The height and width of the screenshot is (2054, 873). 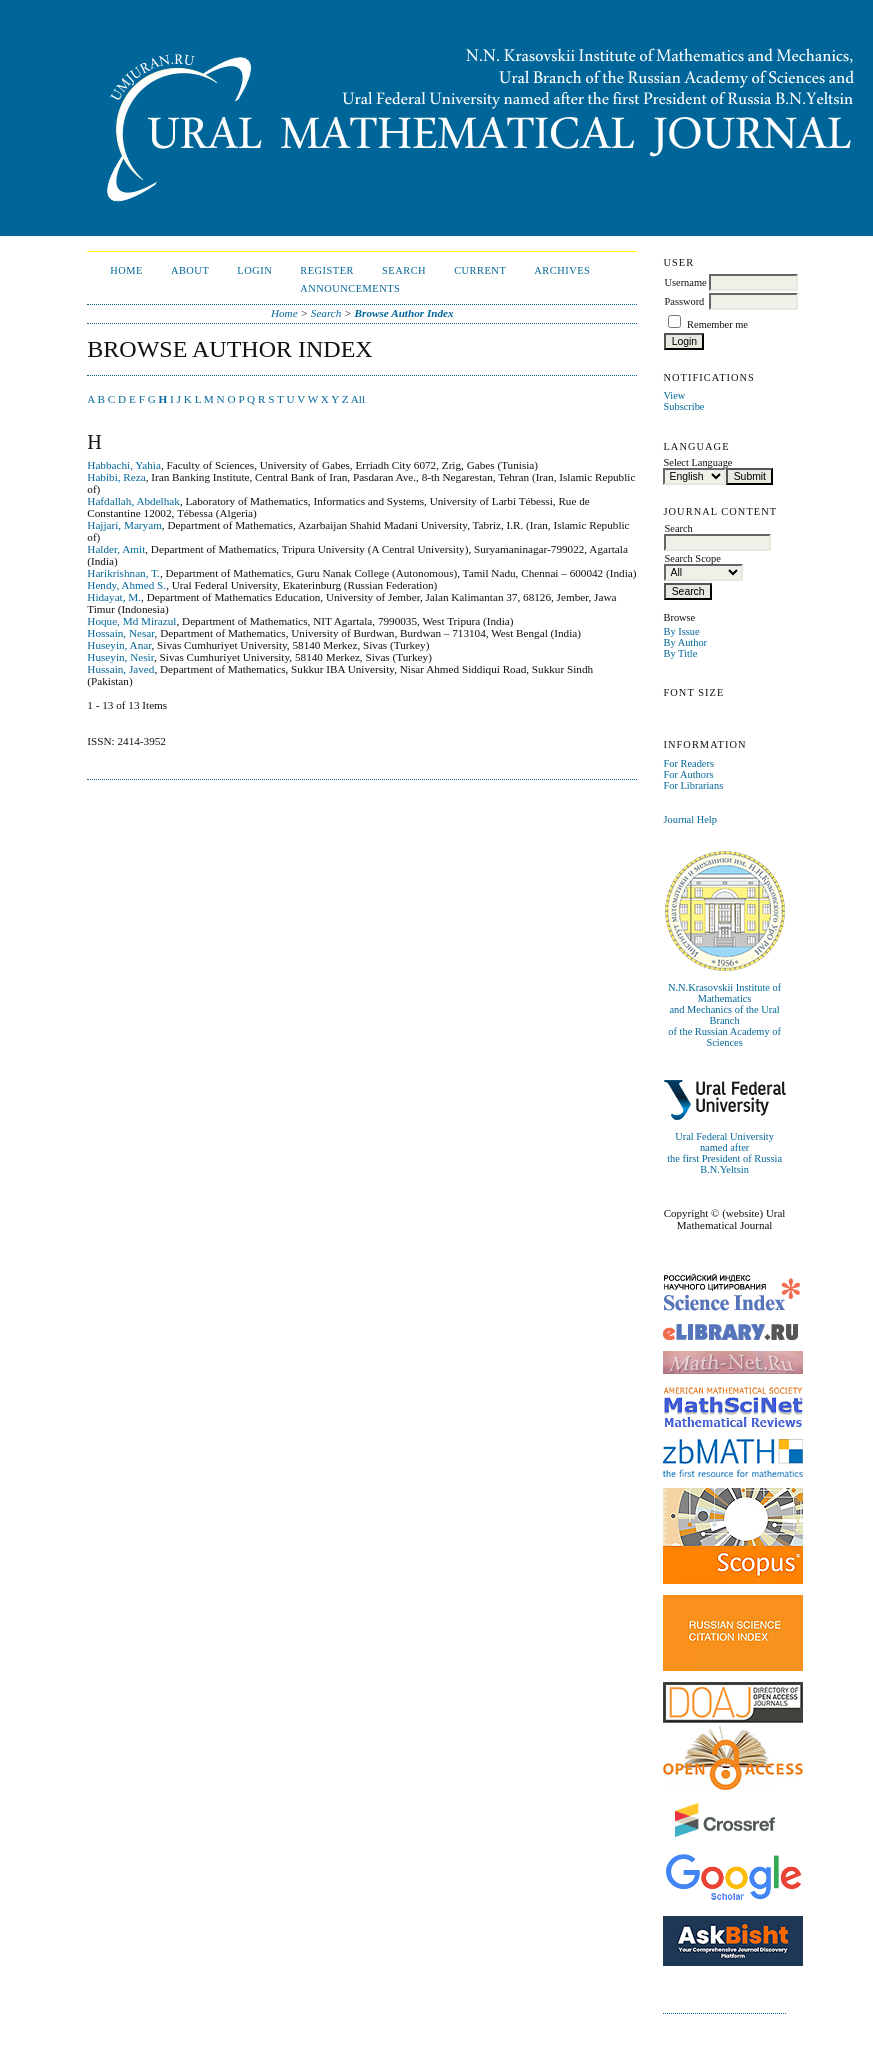 I want to click on Browse Author Index, so click(x=404, y=313).